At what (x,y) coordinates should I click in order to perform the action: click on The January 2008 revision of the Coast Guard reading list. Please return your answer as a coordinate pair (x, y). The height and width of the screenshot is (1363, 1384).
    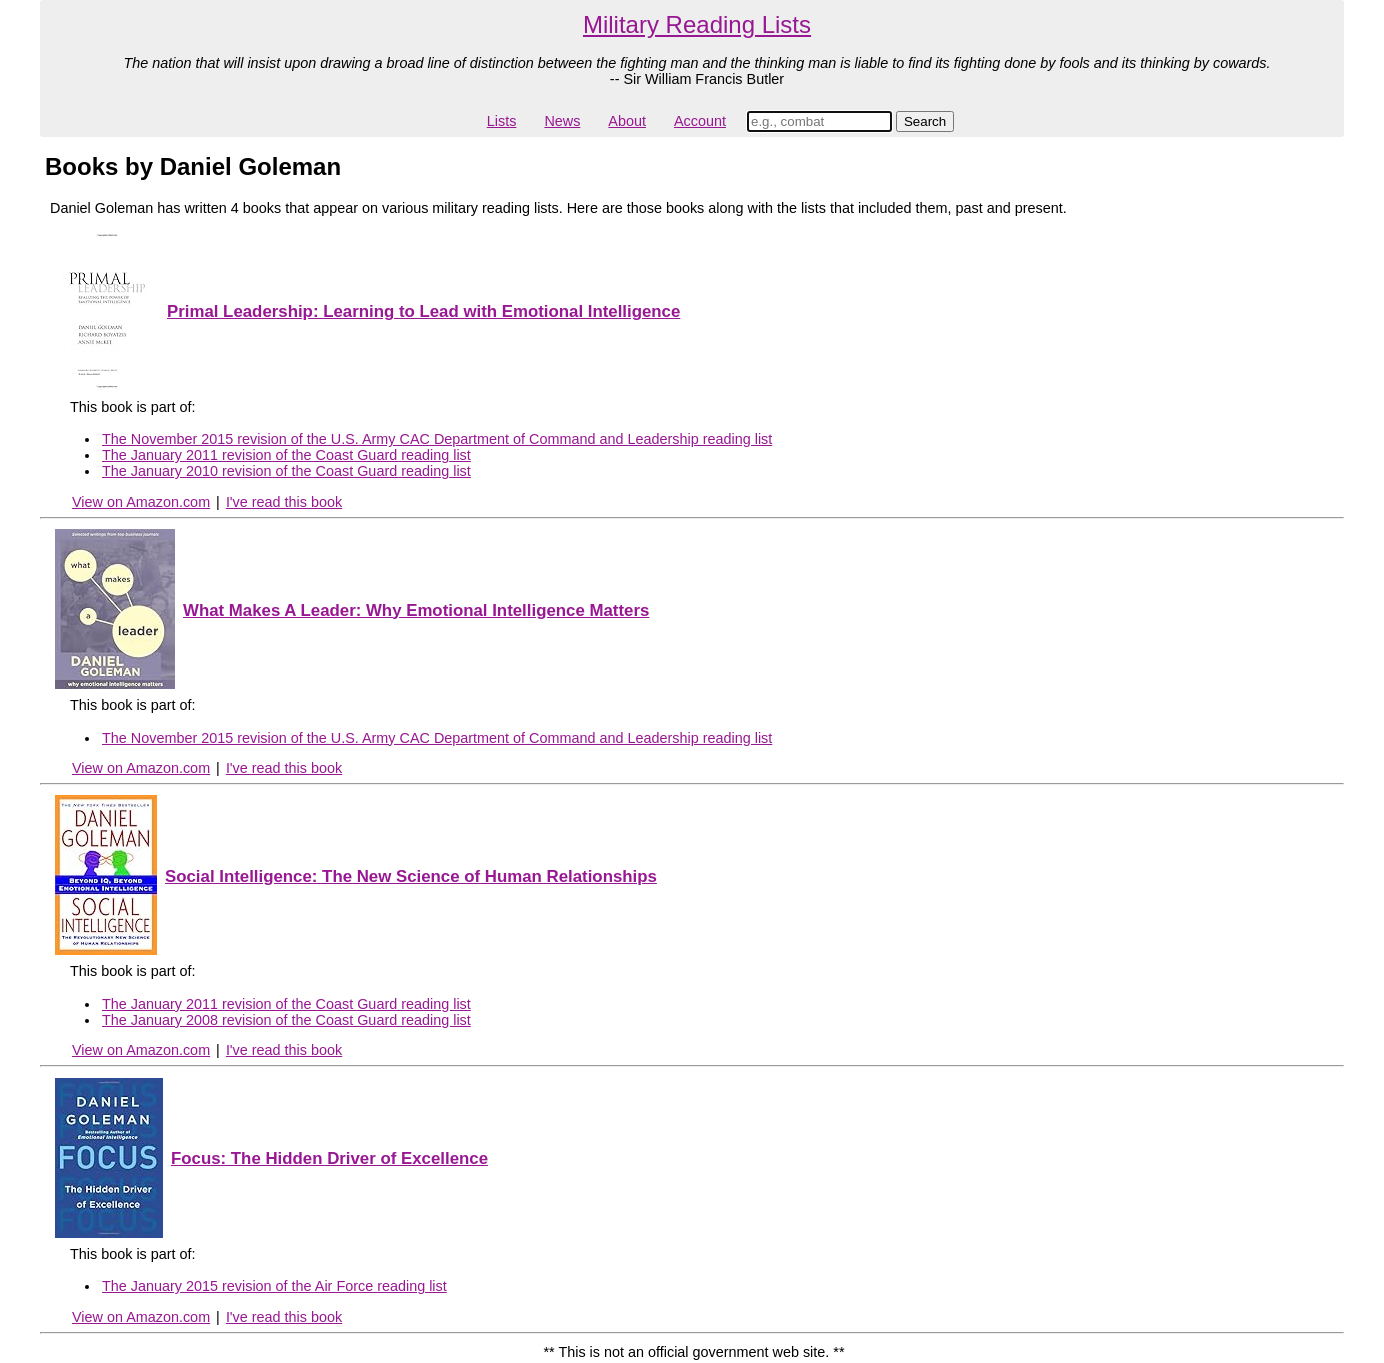
    Looking at the image, I should click on (286, 1020).